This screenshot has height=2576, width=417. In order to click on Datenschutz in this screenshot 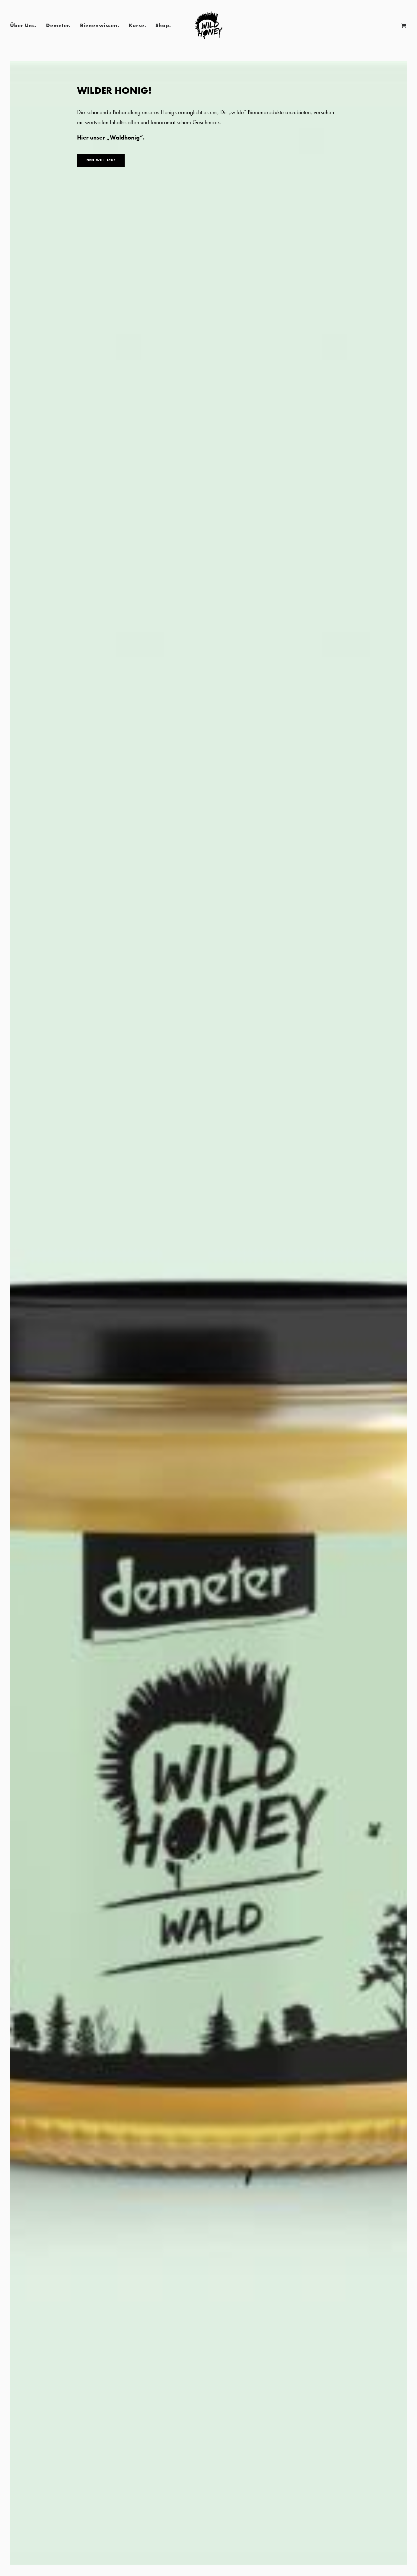, I will do `click(396, 2522)`.